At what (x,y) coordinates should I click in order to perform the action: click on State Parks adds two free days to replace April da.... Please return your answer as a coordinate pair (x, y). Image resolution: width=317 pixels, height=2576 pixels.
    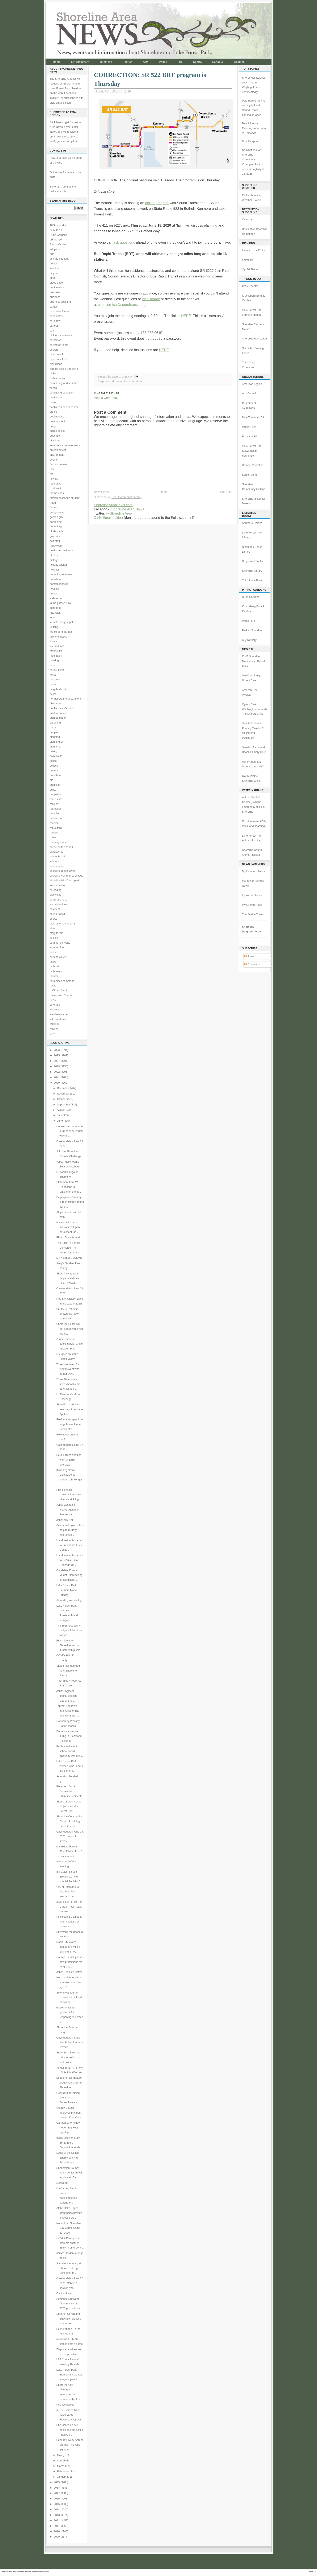
    Looking at the image, I should click on (69, 1409).